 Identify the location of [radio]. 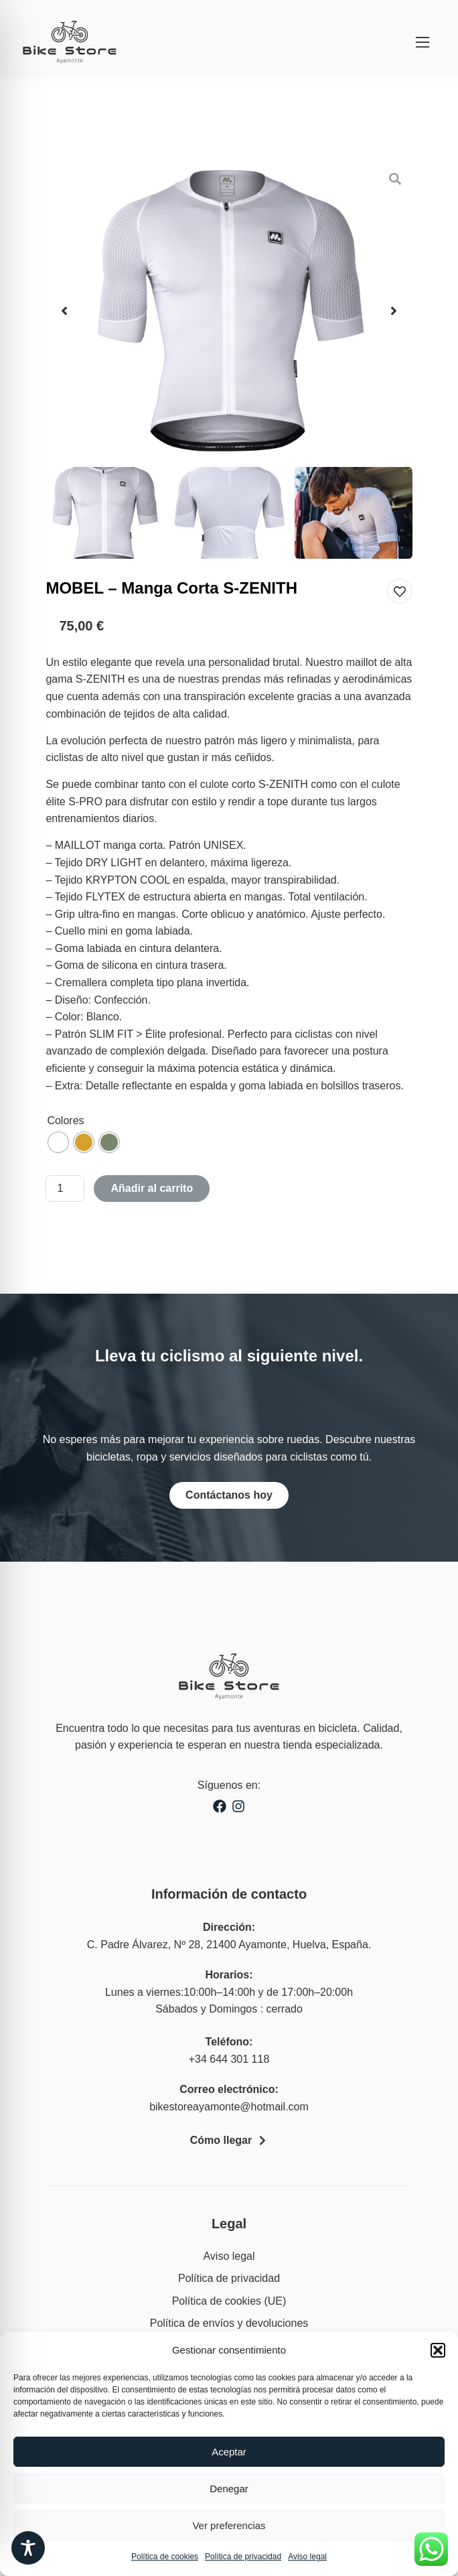
(58, 1142).